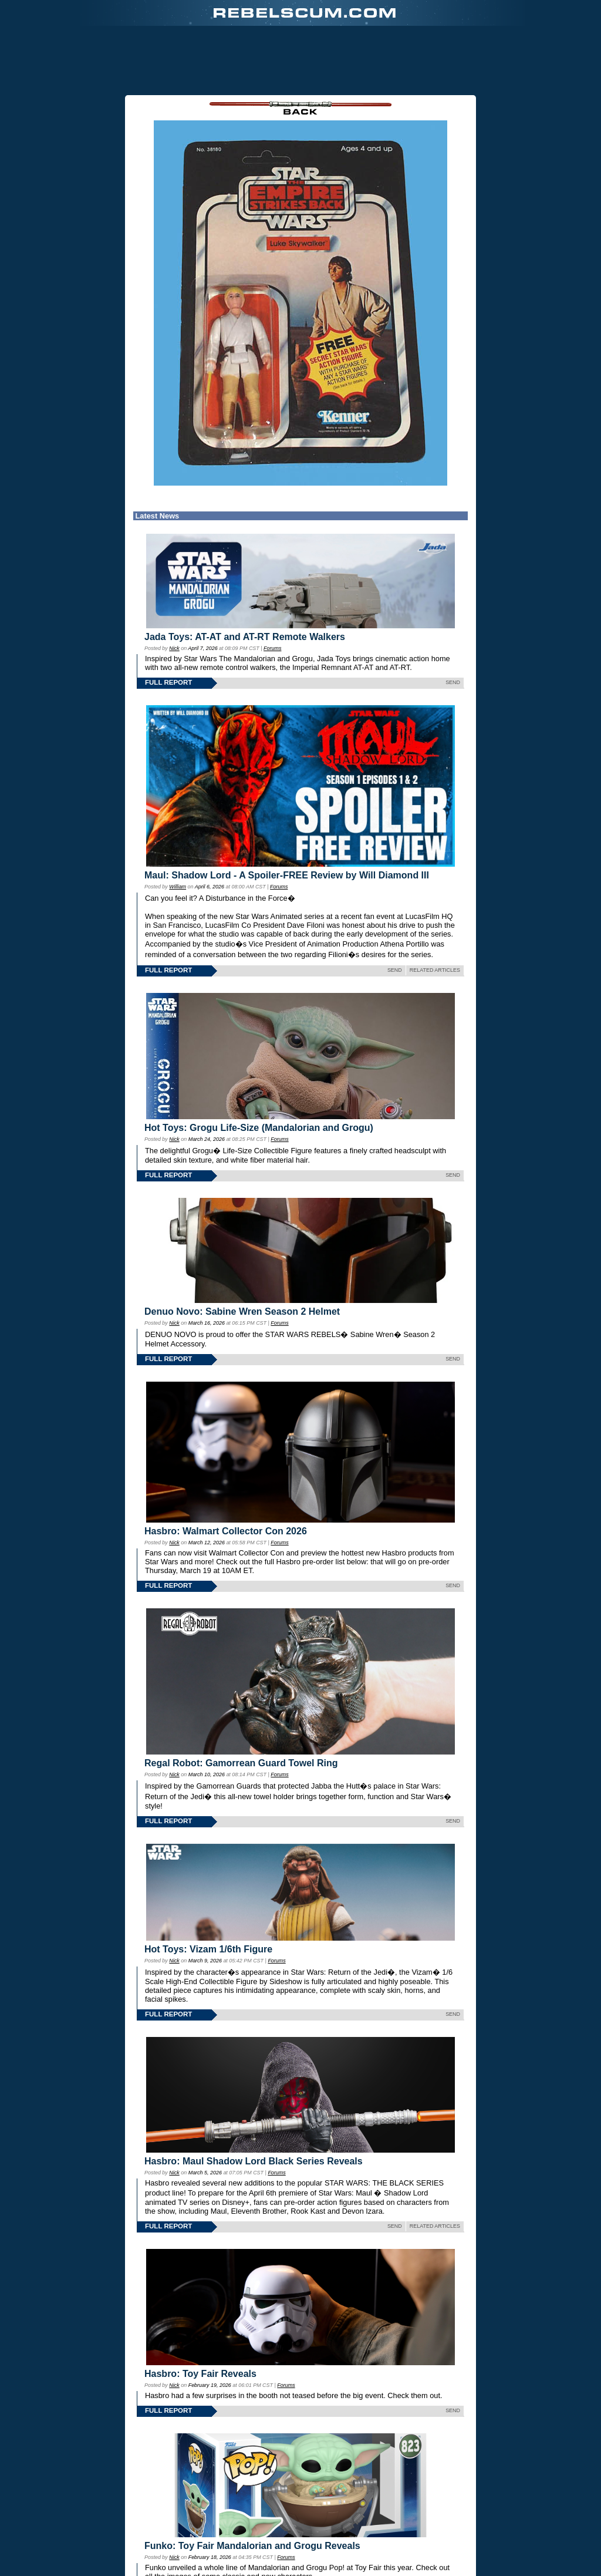 Image resolution: width=601 pixels, height=2576 pixels. Describe the element at coordinates (253, 2161) in the screenshot. I see `Hasbro: Maul Shadow Lord Black Series Reveals` at that location.